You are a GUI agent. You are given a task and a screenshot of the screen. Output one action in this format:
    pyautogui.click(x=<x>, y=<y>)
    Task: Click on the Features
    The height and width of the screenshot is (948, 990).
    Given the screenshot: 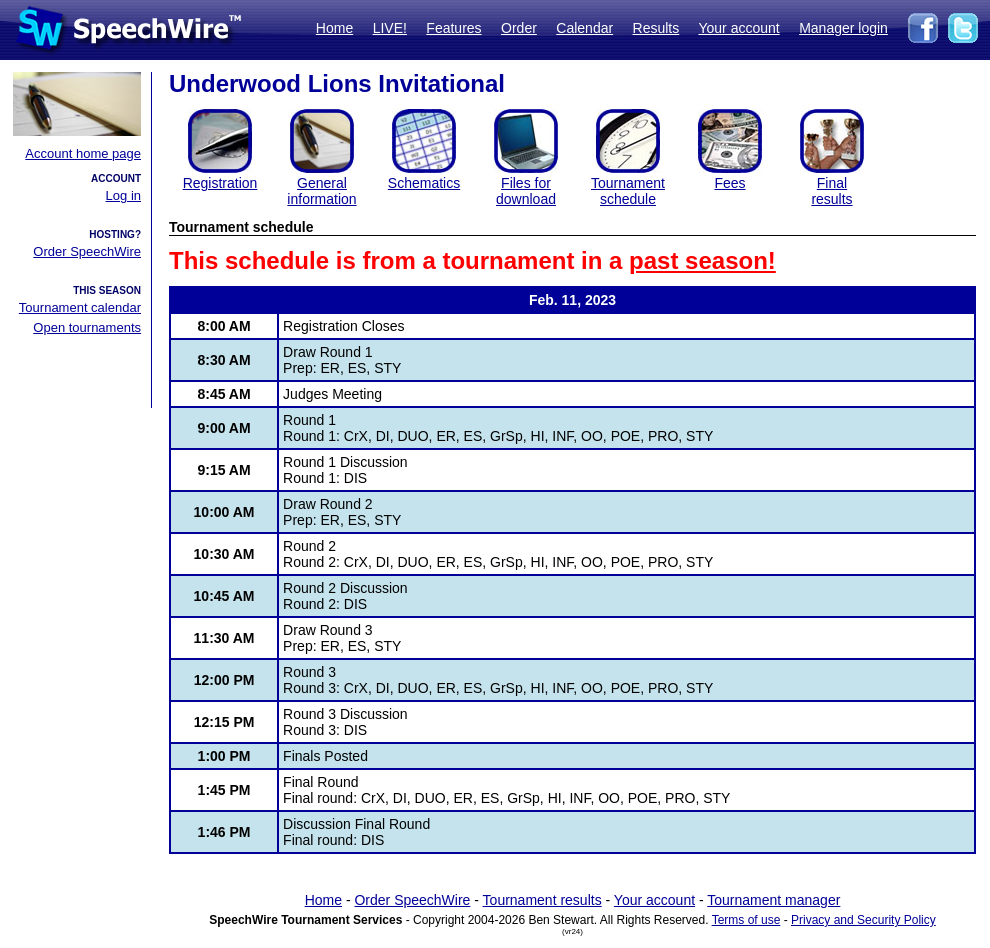 What is the action you would take?
    pyautogui.click(x=453, y=28)
    